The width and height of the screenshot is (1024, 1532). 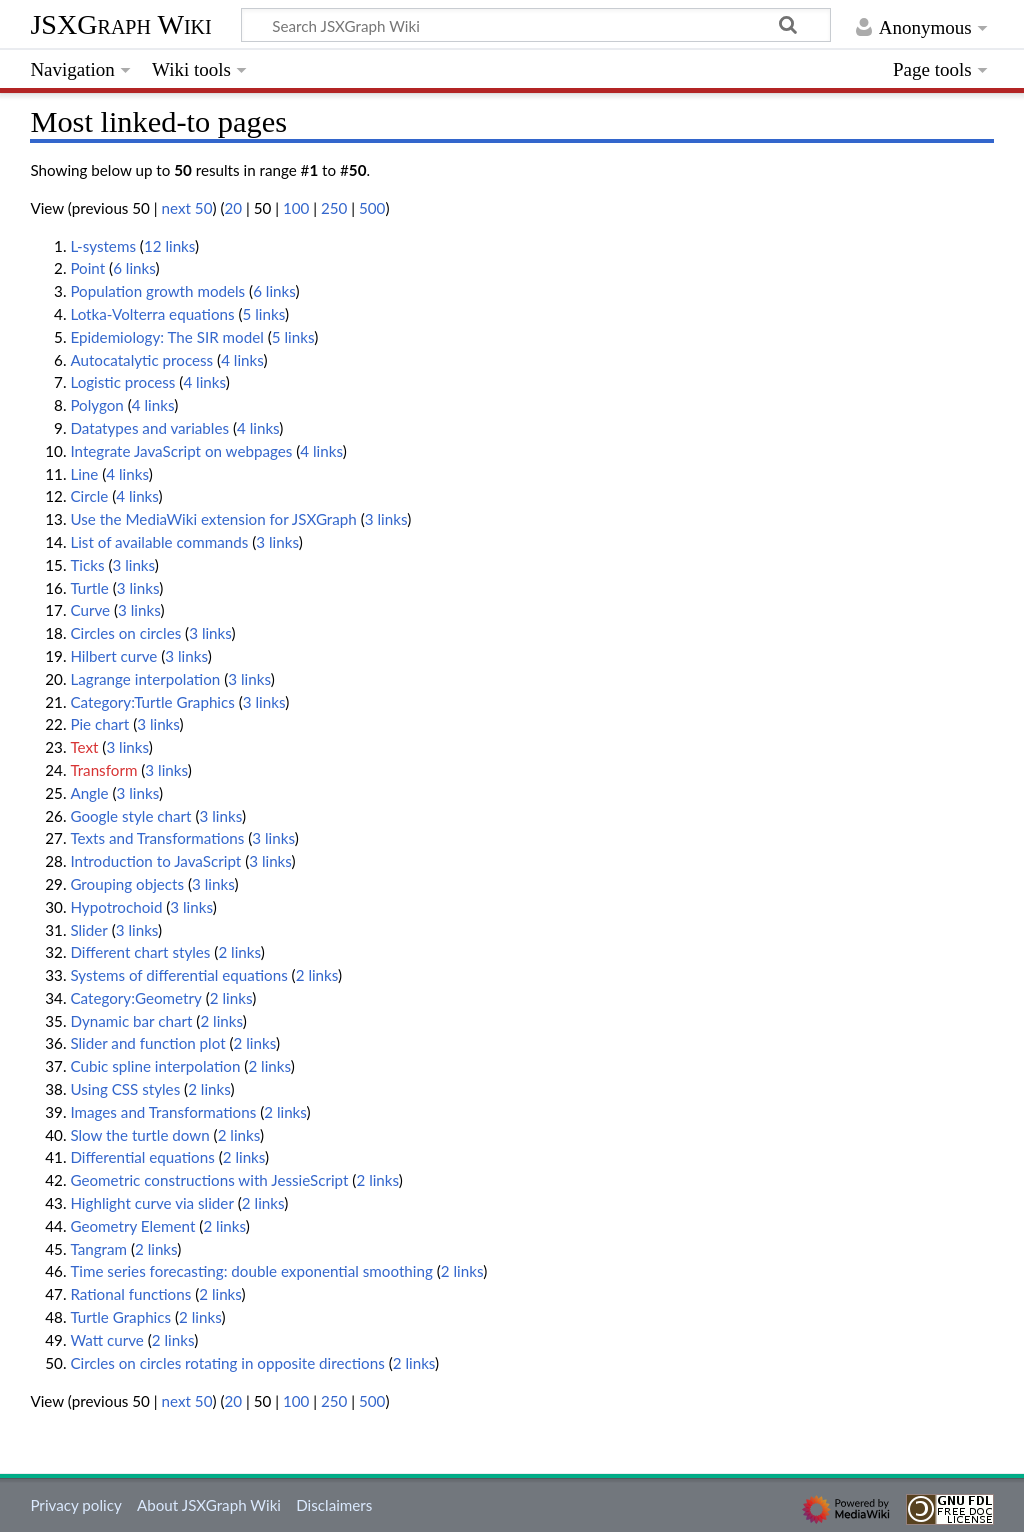 What do you see at coordinates (75, 1505) in the screenshot?
I see `Privacy policy` at bounding box center [75, 1505].